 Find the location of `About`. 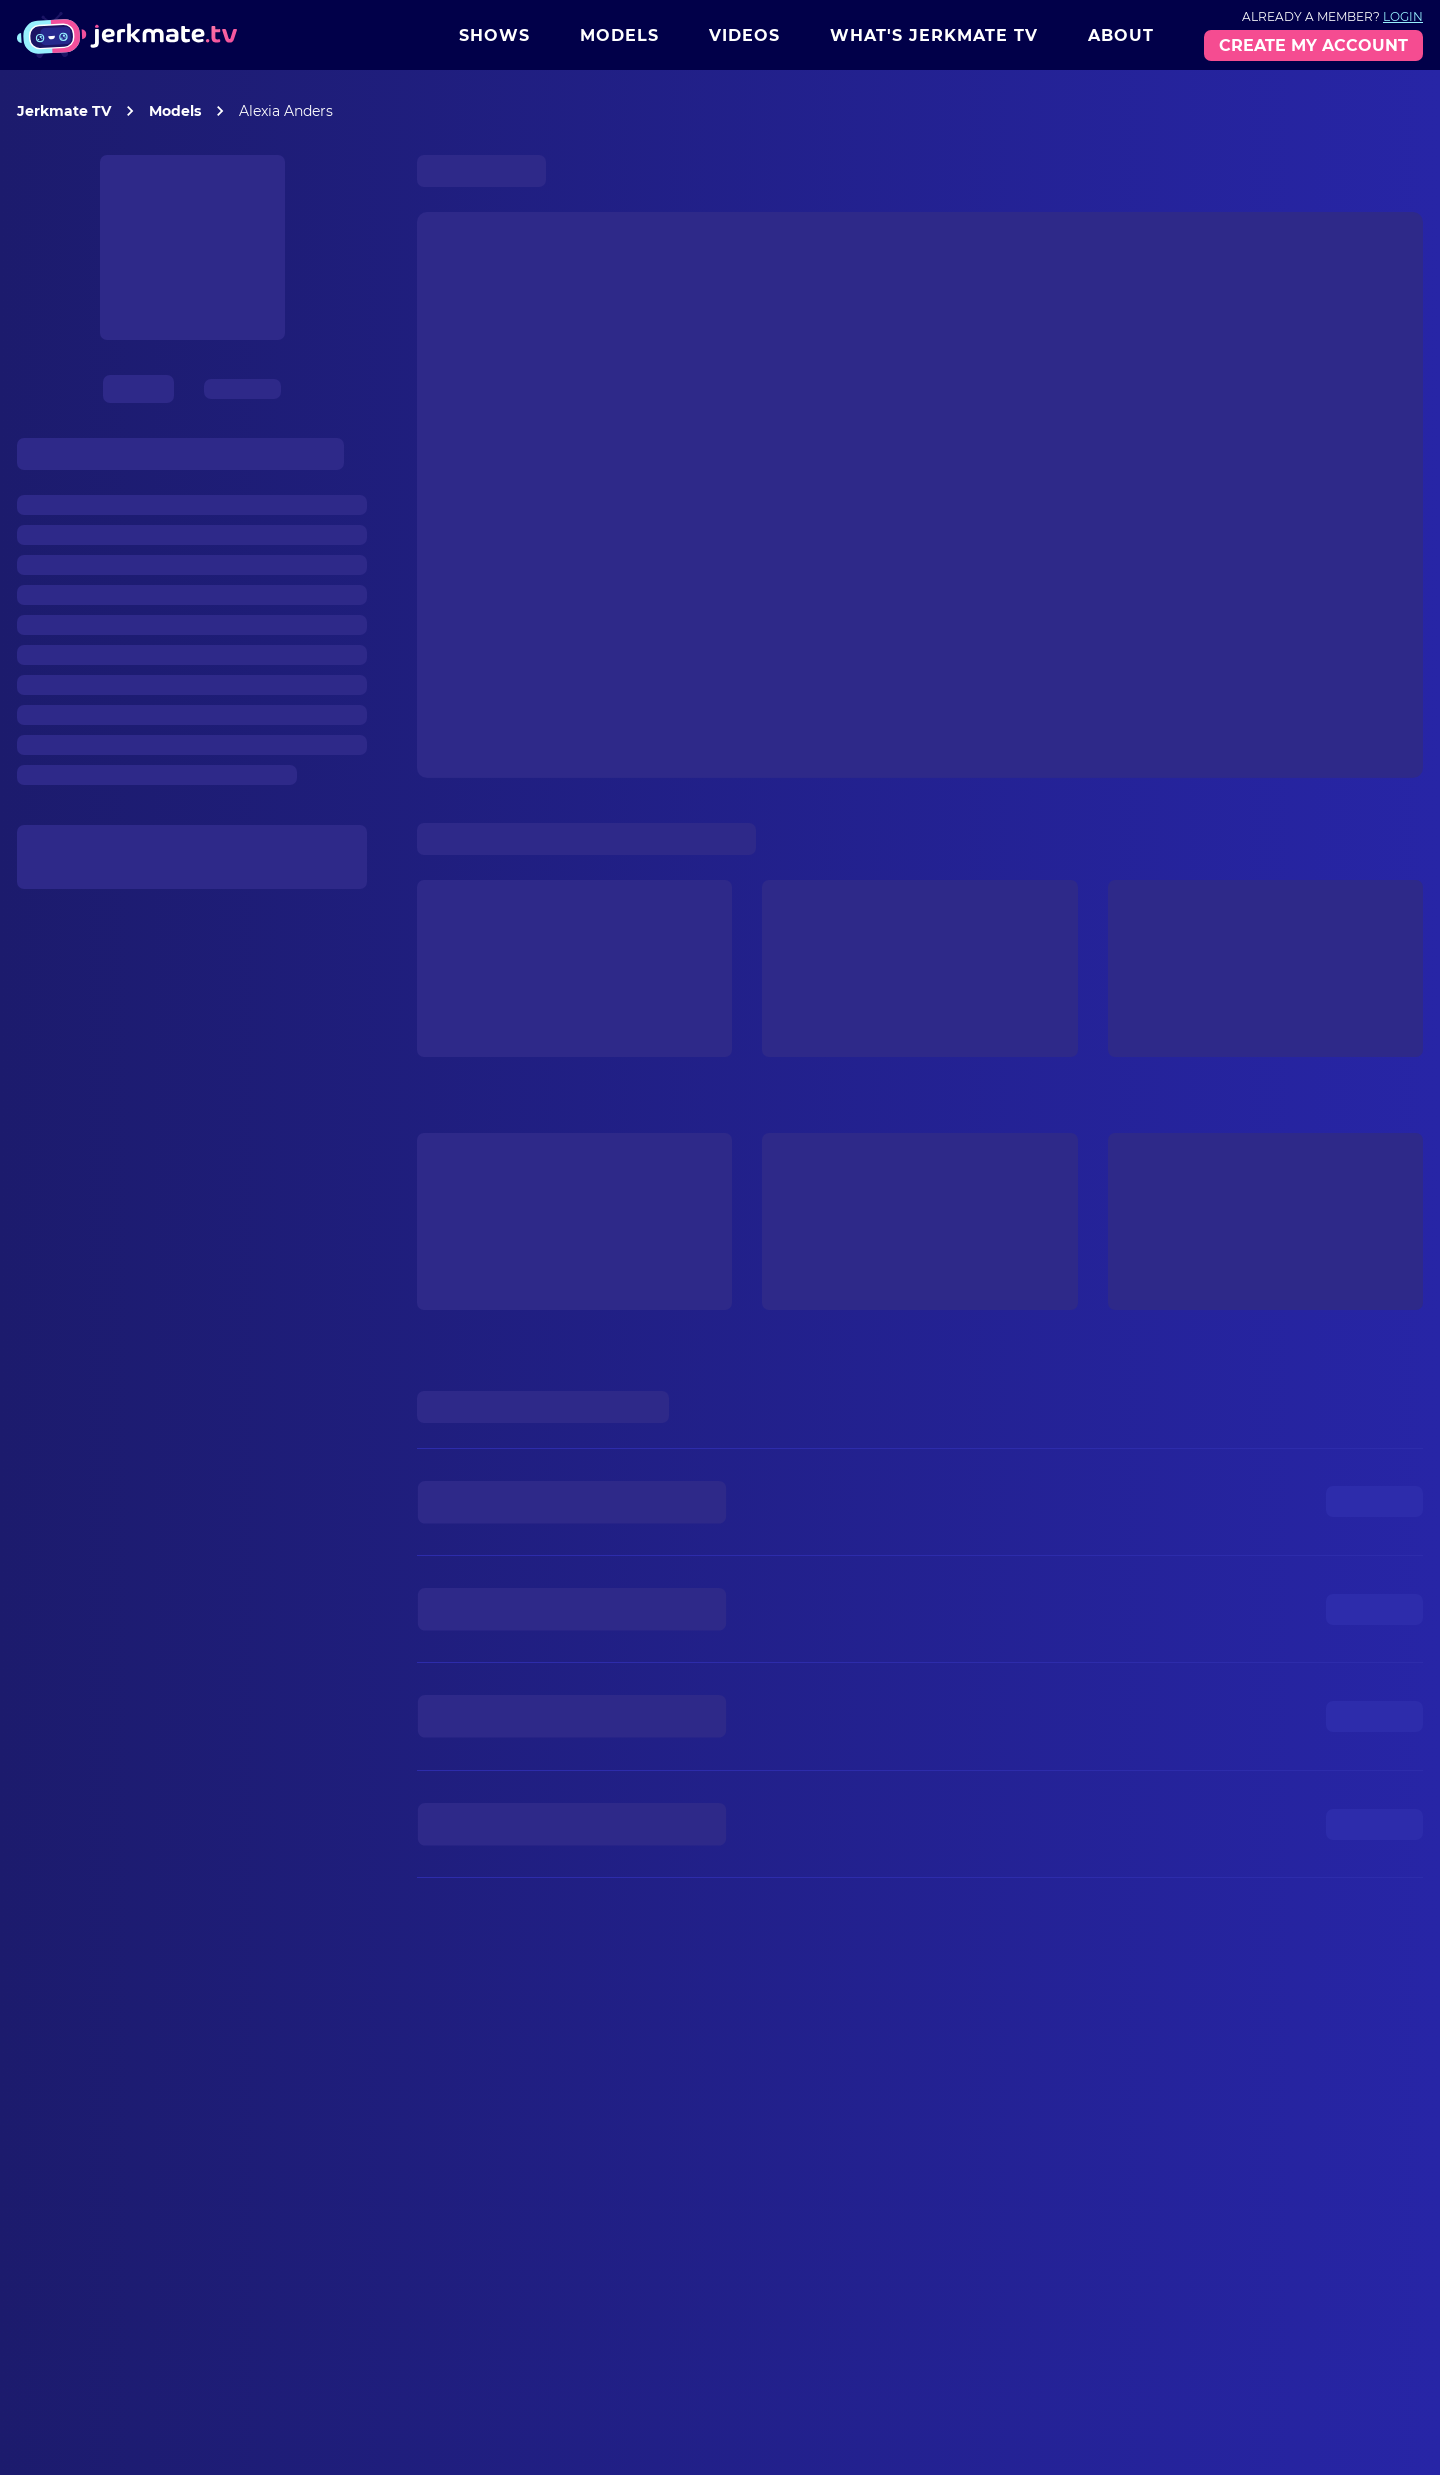

About is located at coordinates (1121, 35).